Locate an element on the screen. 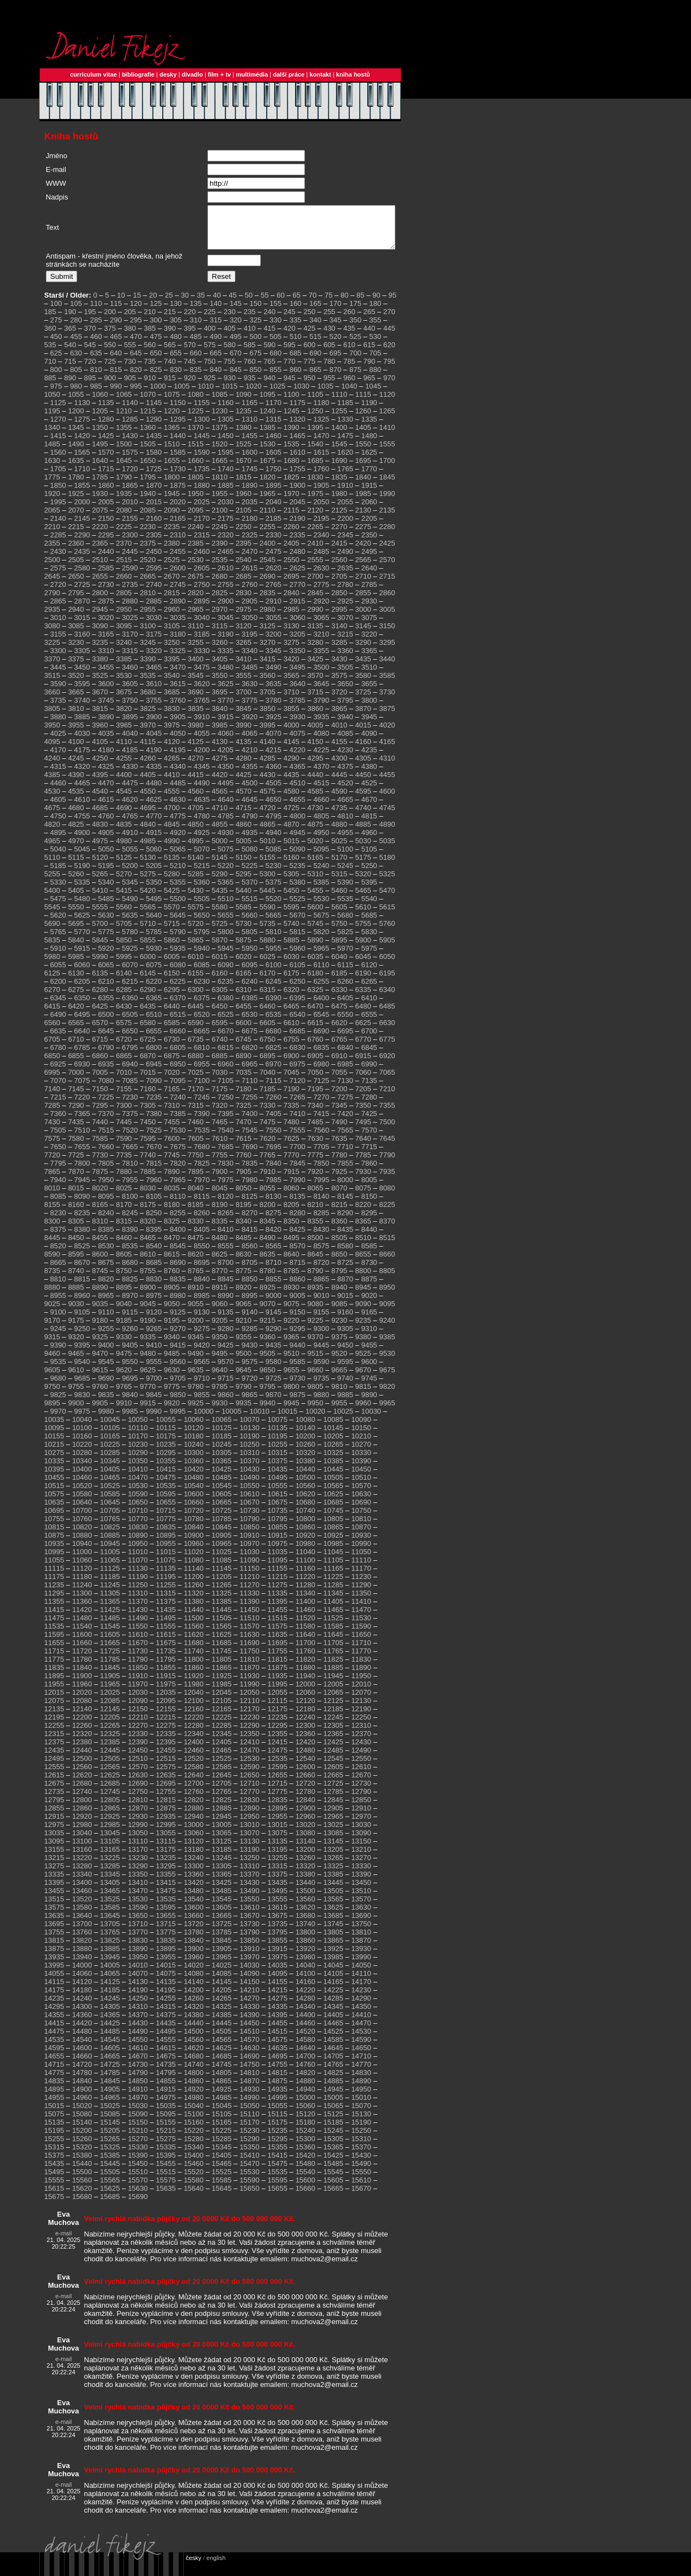 Image resolution: width=691 pixels, height=2576 pixels. 670 is located at coordinates (235, 361).